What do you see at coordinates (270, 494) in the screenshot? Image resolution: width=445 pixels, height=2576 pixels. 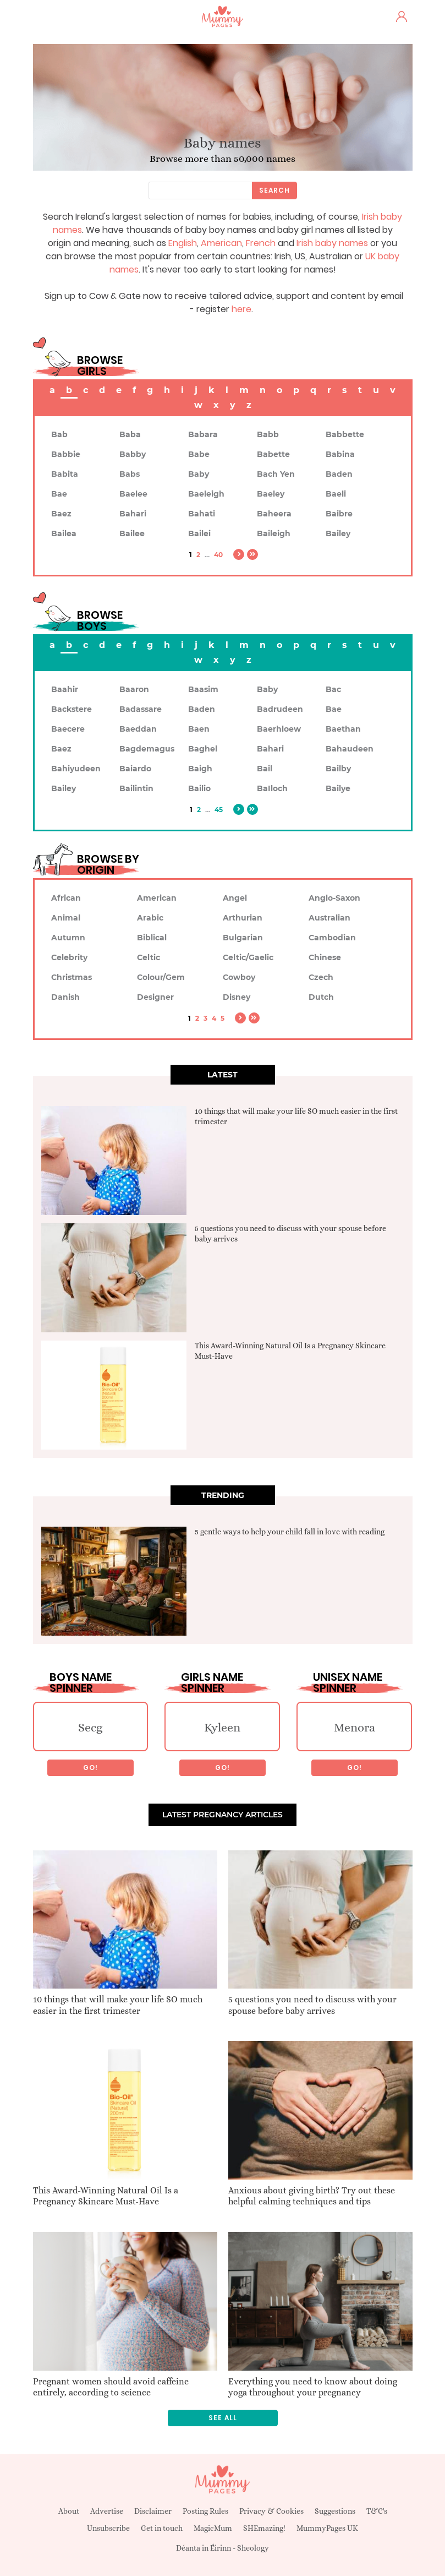 I see `Baeley` at bounding box center [270, 494].